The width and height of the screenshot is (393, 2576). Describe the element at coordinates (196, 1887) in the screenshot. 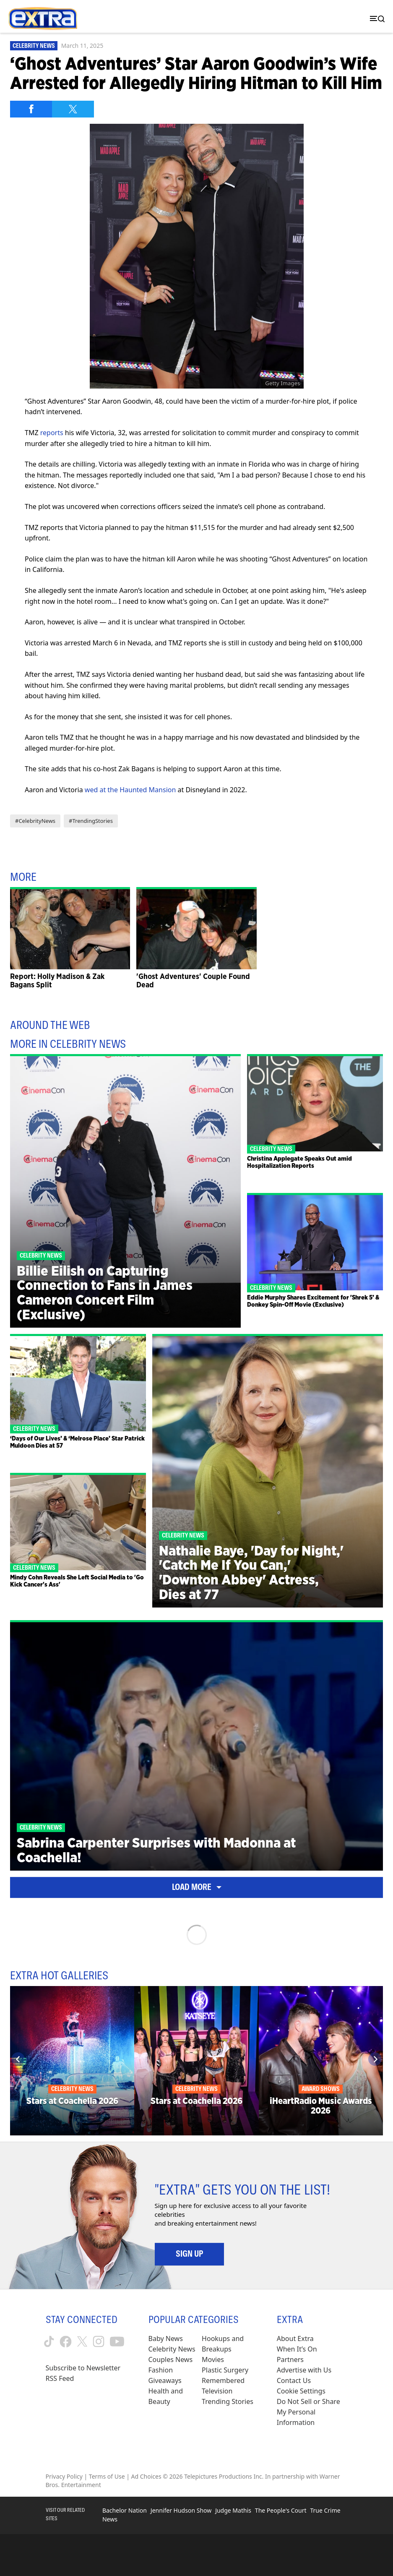

I see `Load More` at that location.